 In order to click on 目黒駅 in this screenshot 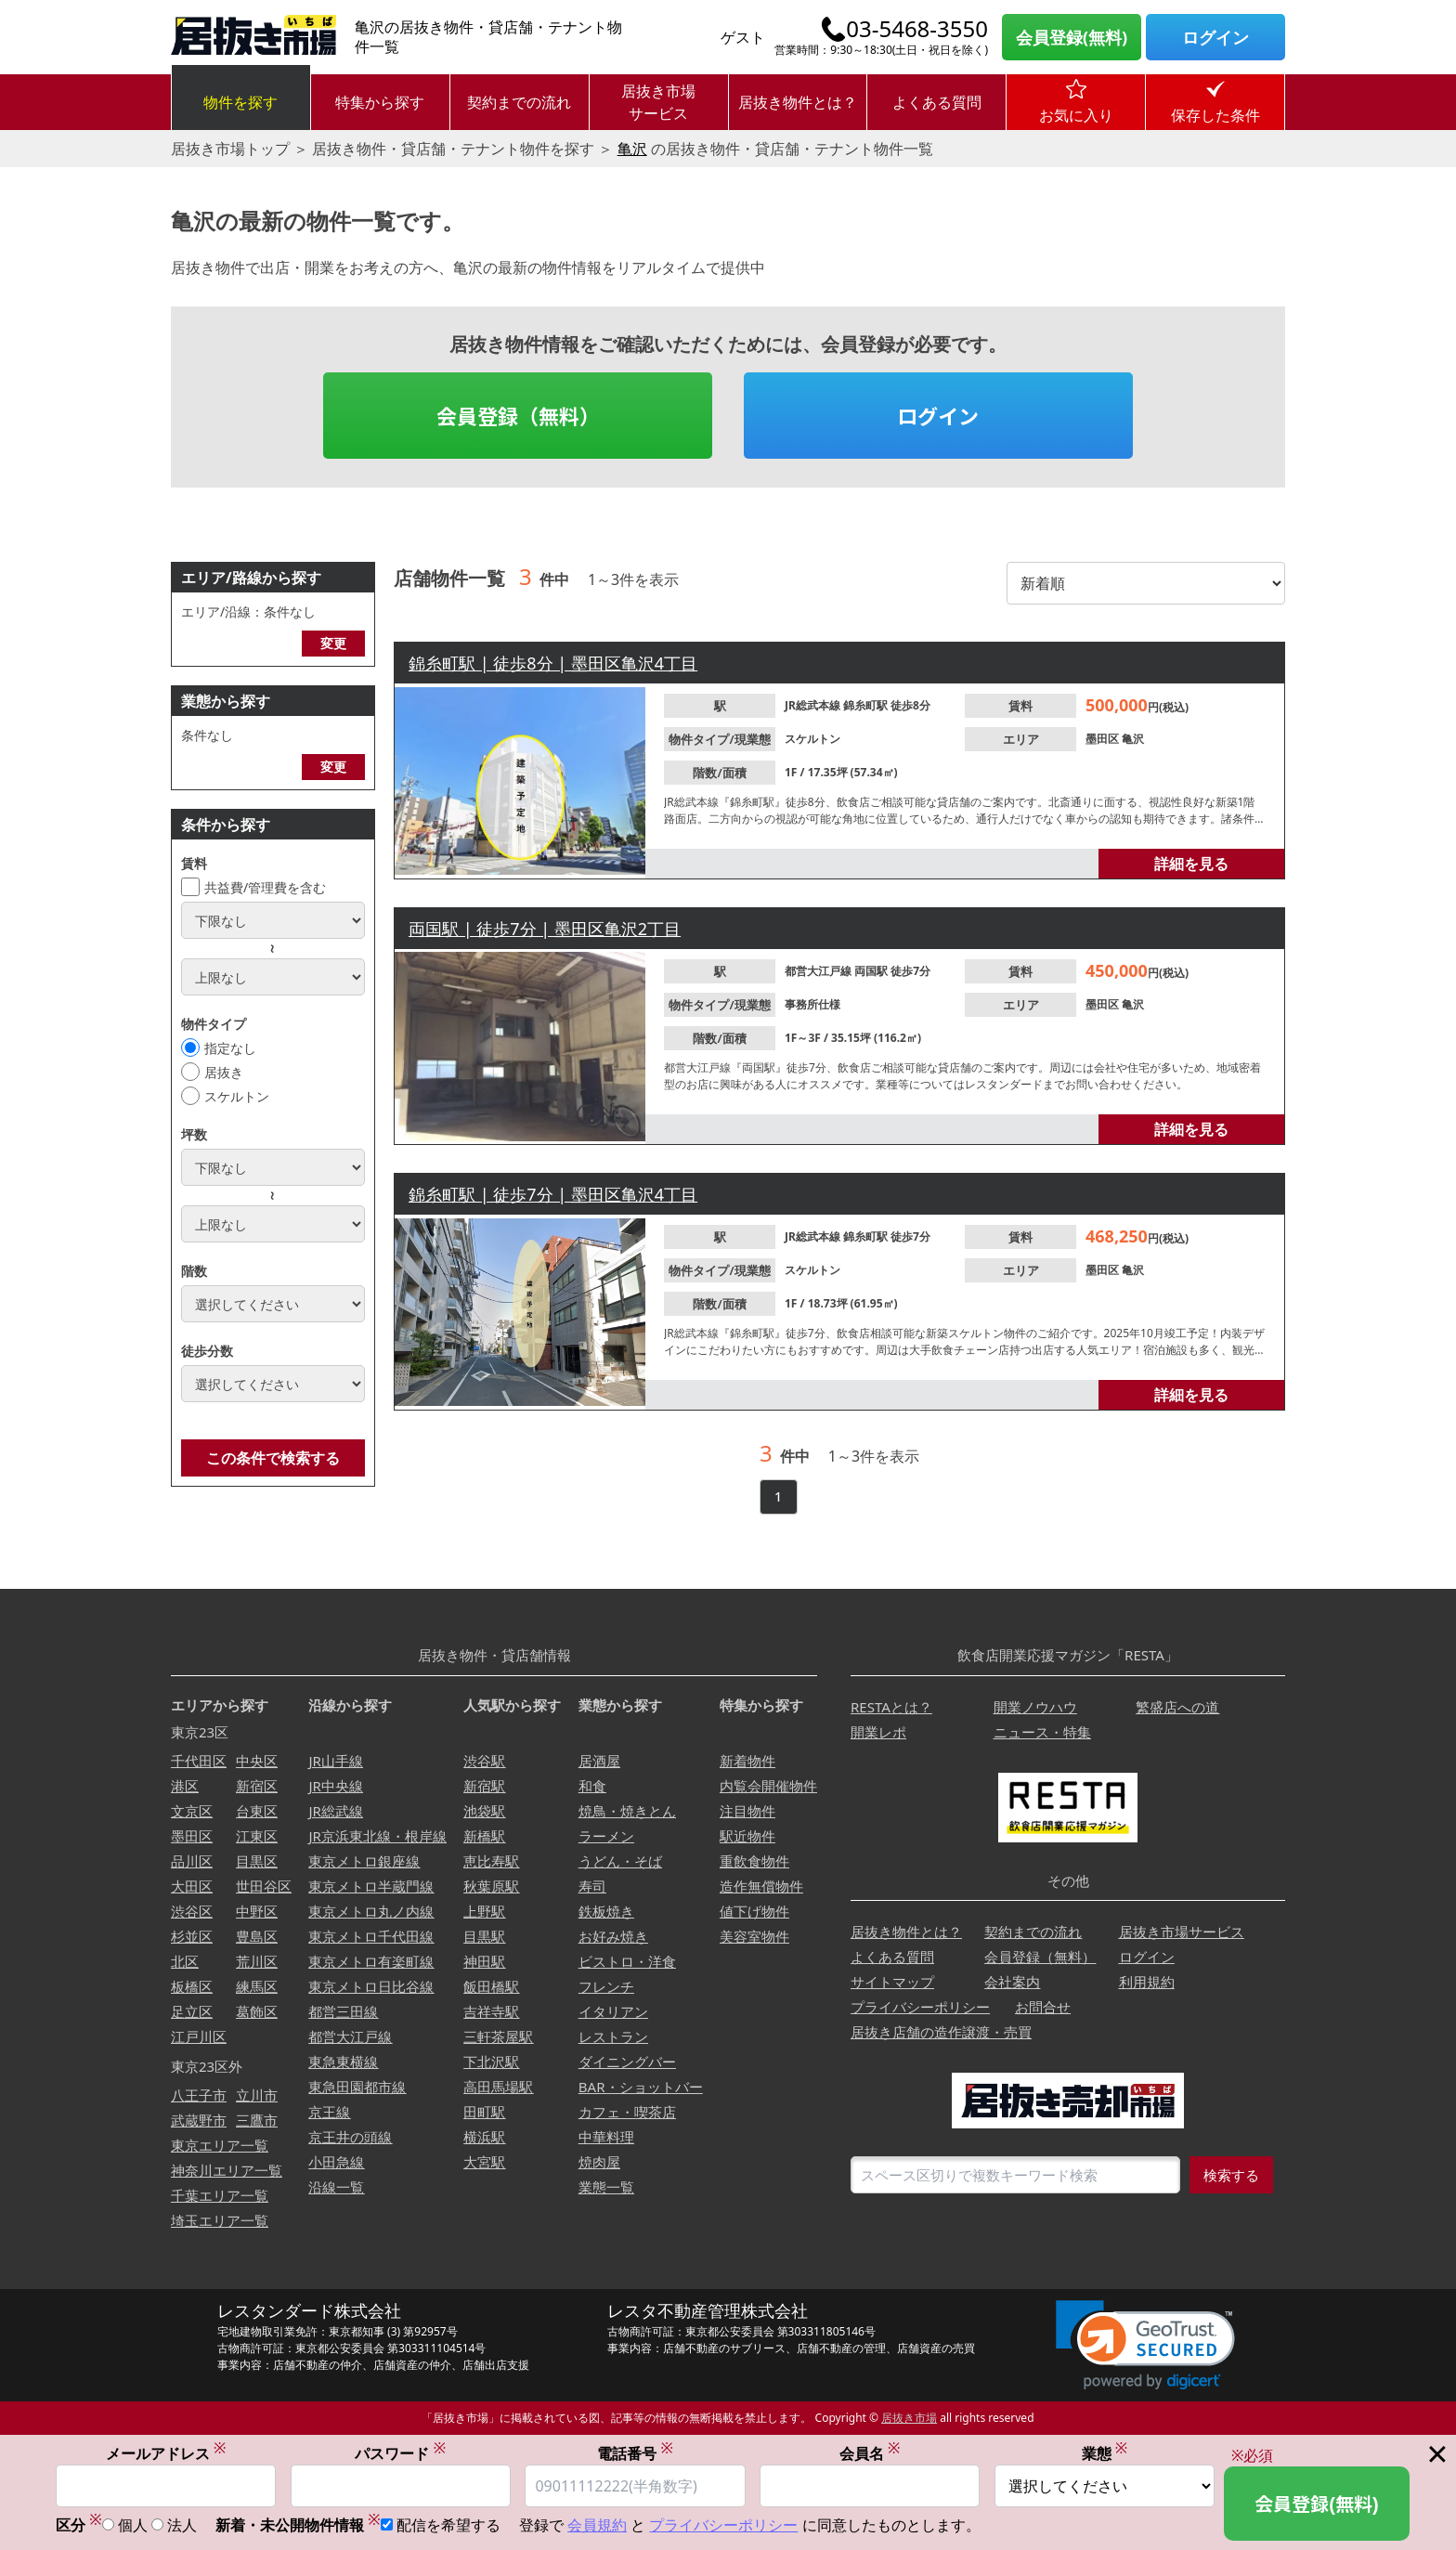, I will do `click(484, 1936)`.